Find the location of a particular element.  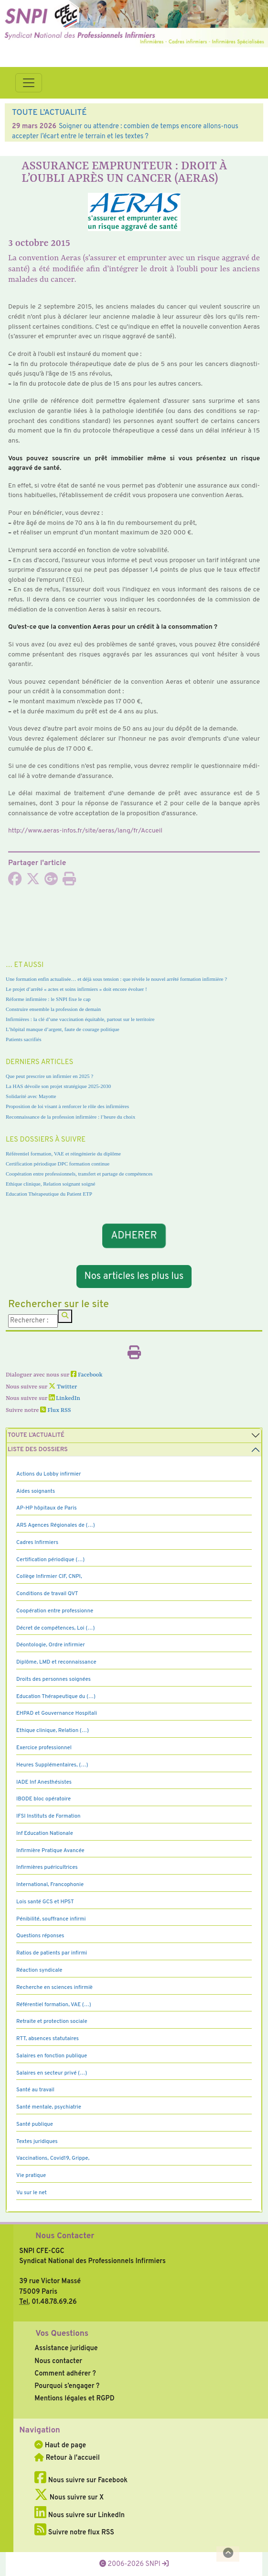

Actions du Lobby infirmier is located at coordinates (48, 1474).